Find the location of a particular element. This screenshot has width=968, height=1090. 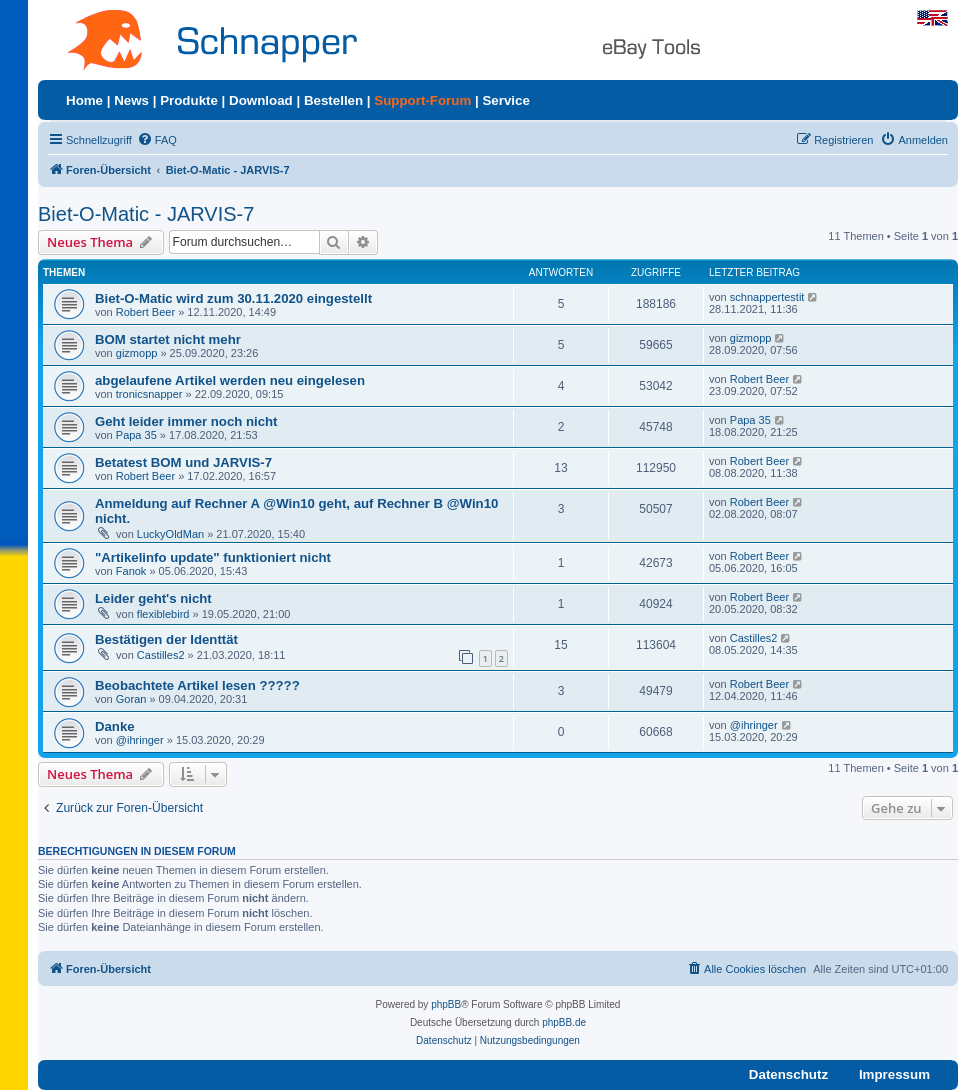

LuckyOldMan is located at coordinates (170, 534).